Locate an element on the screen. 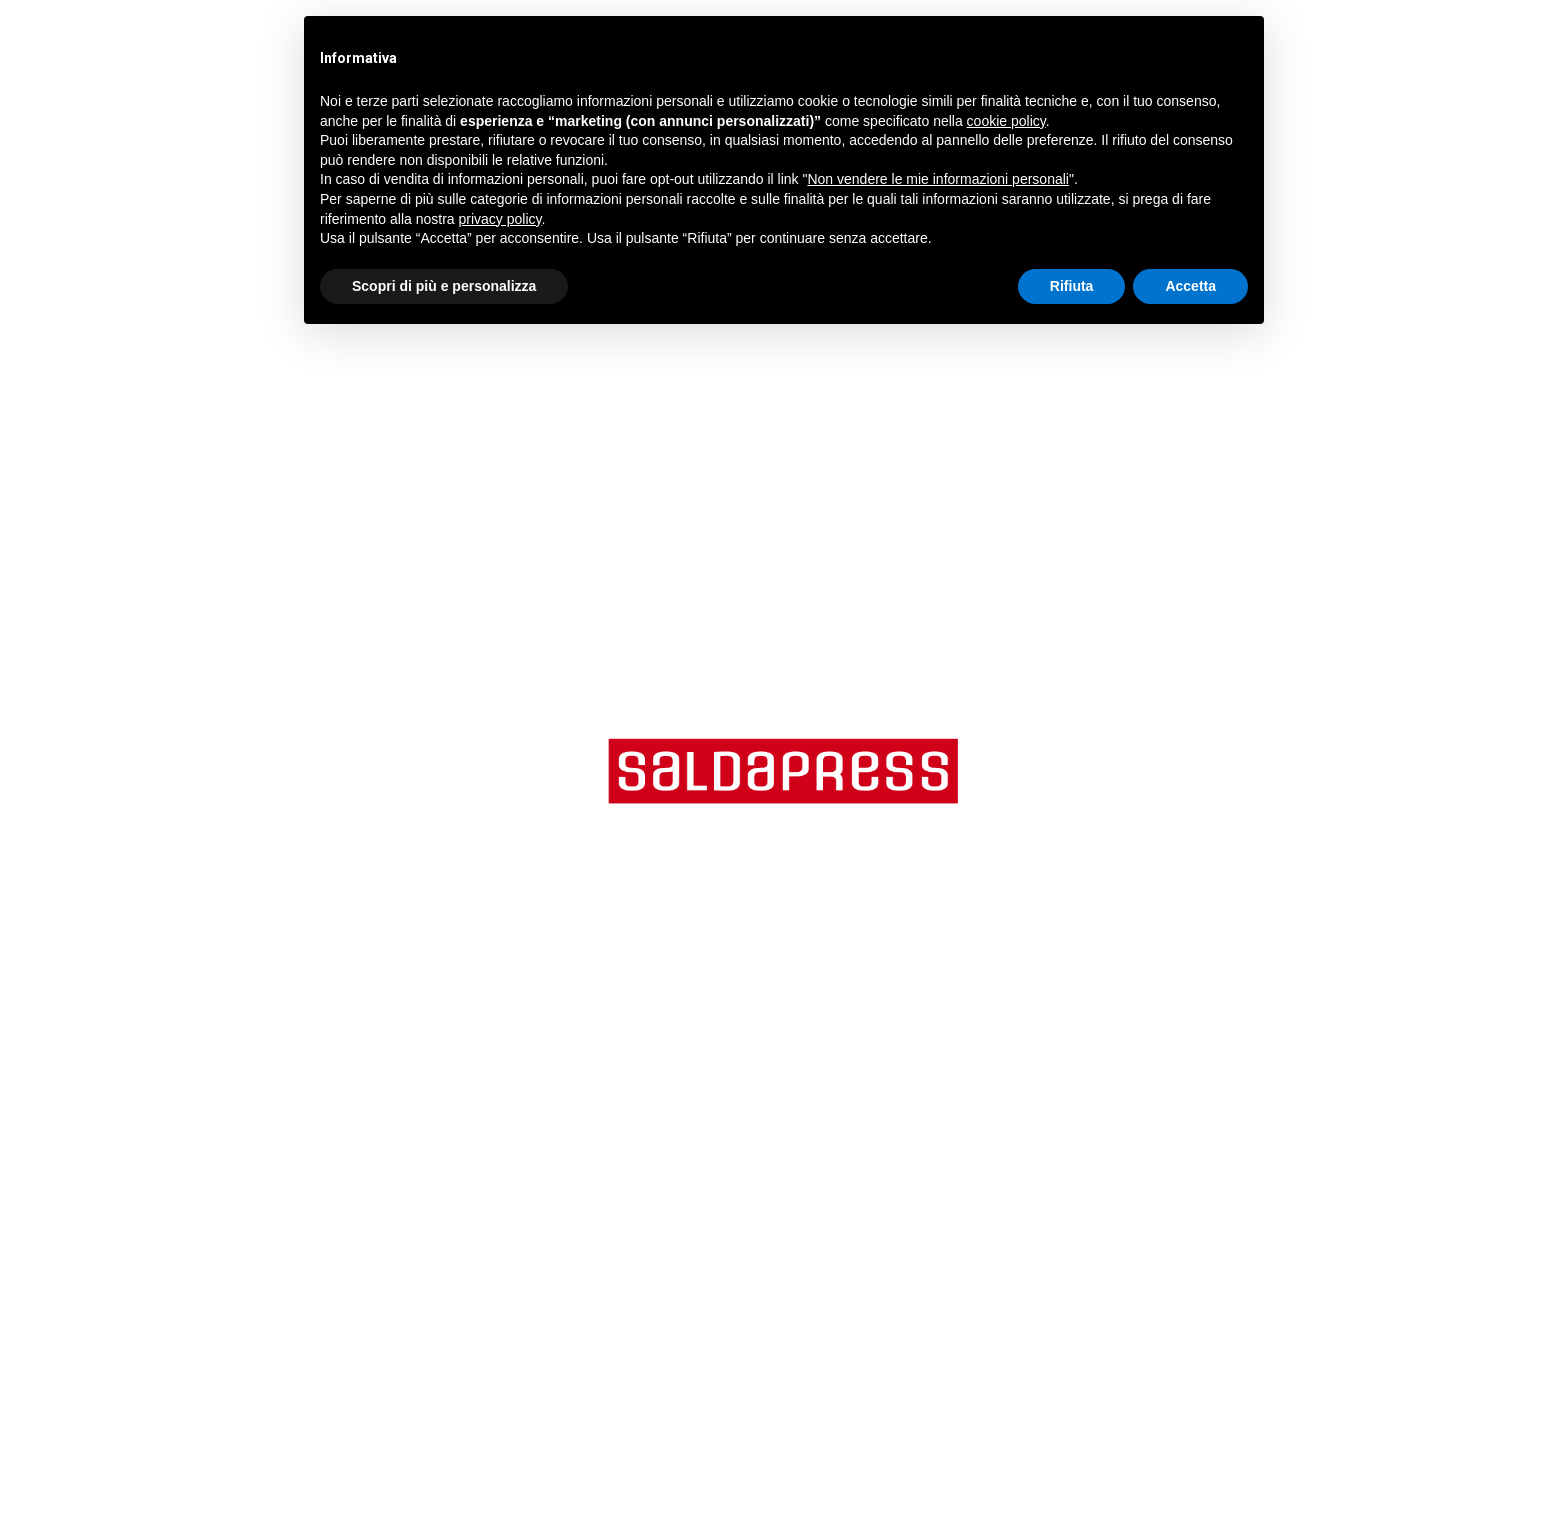 The height and width of the screenshot is (1540, 1568). Accetta [button] is located at coordinates (1190, 286).